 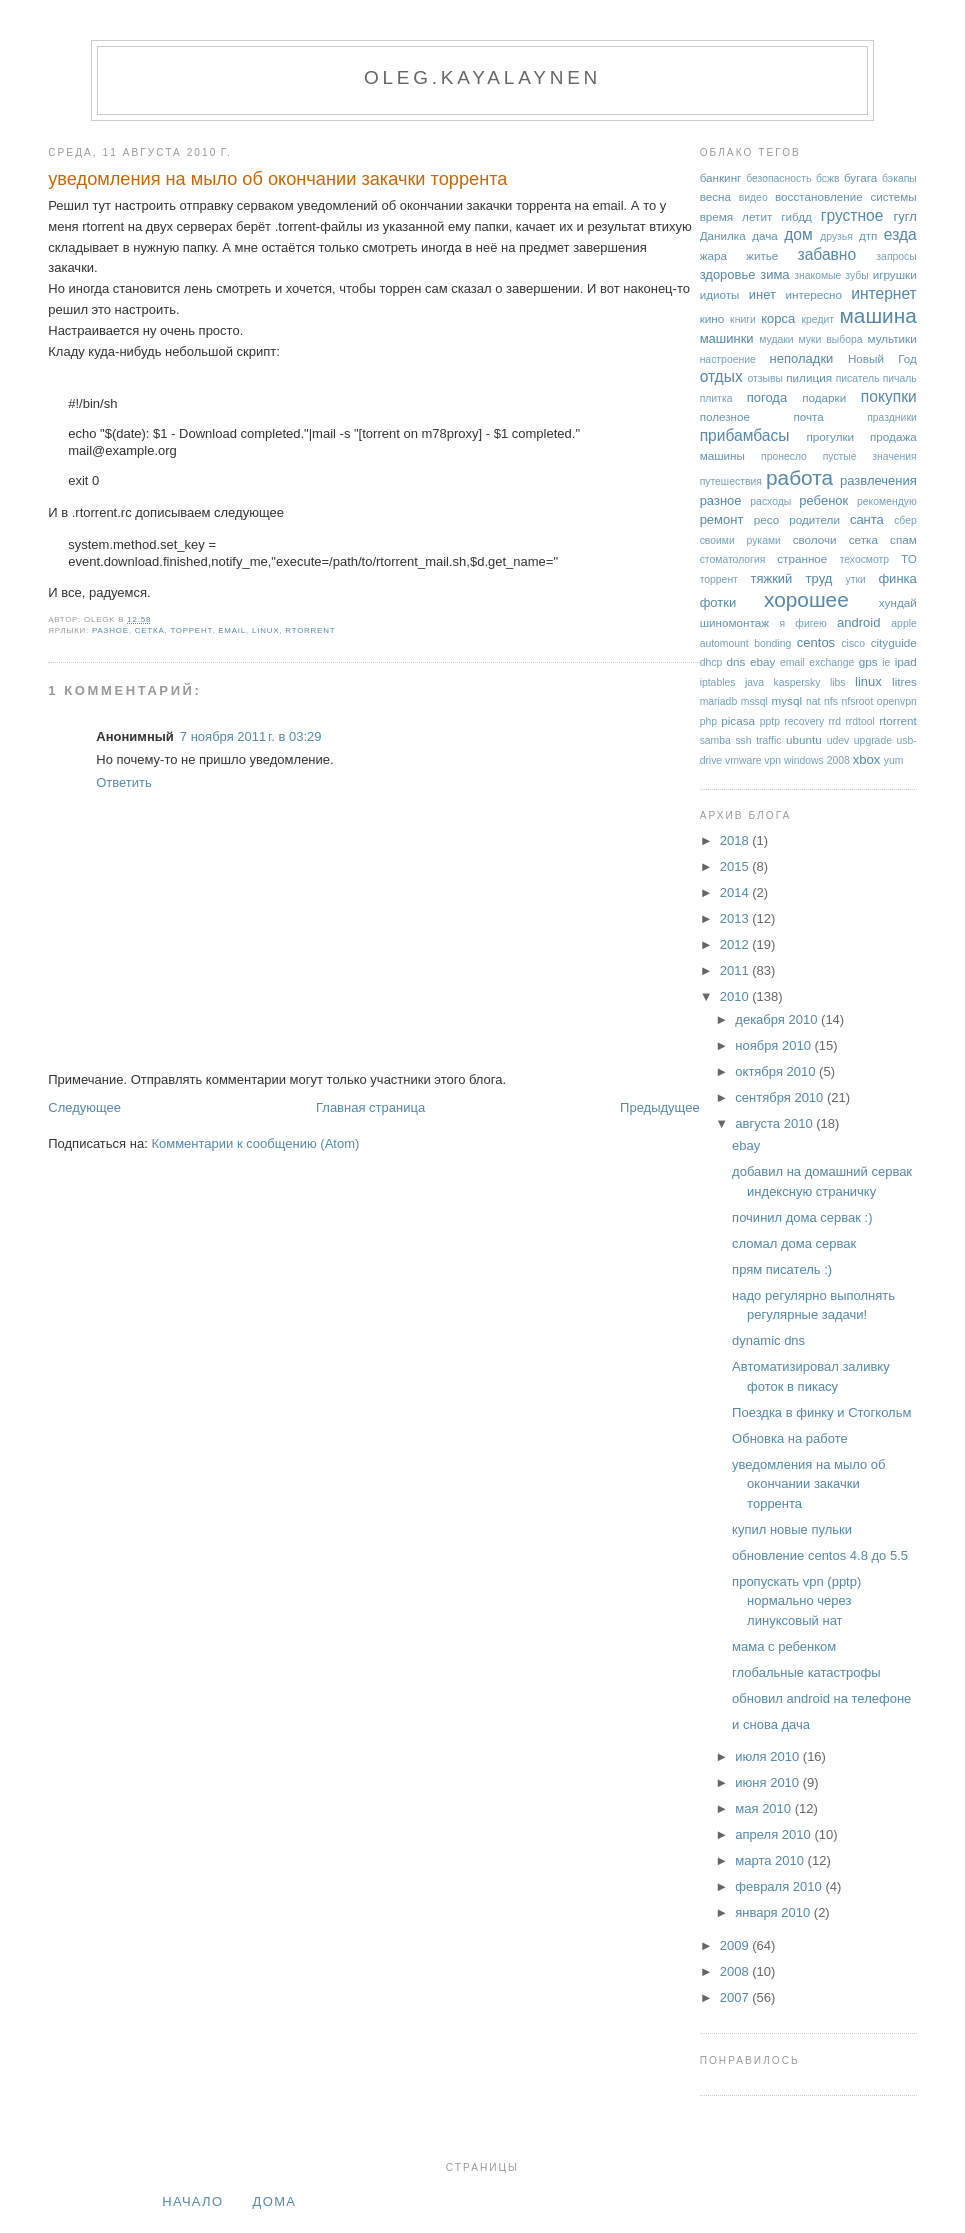 I want to click on прогулки, so click(x=830, y=436).